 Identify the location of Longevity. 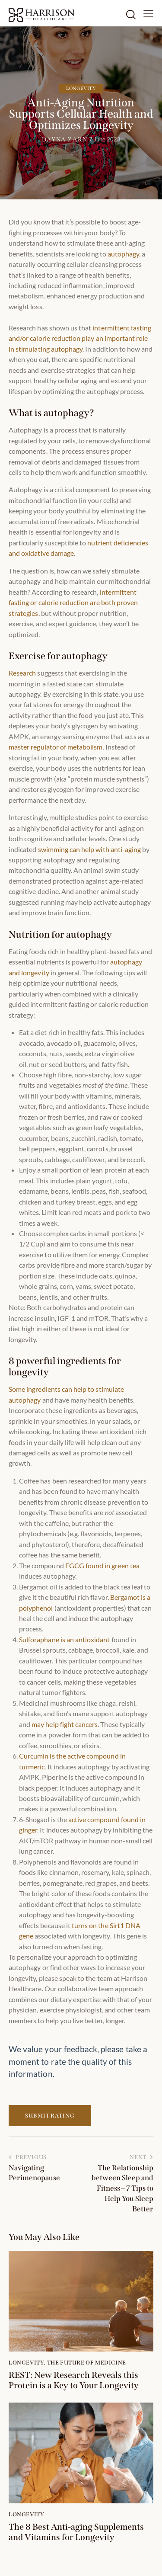
(80, 88).